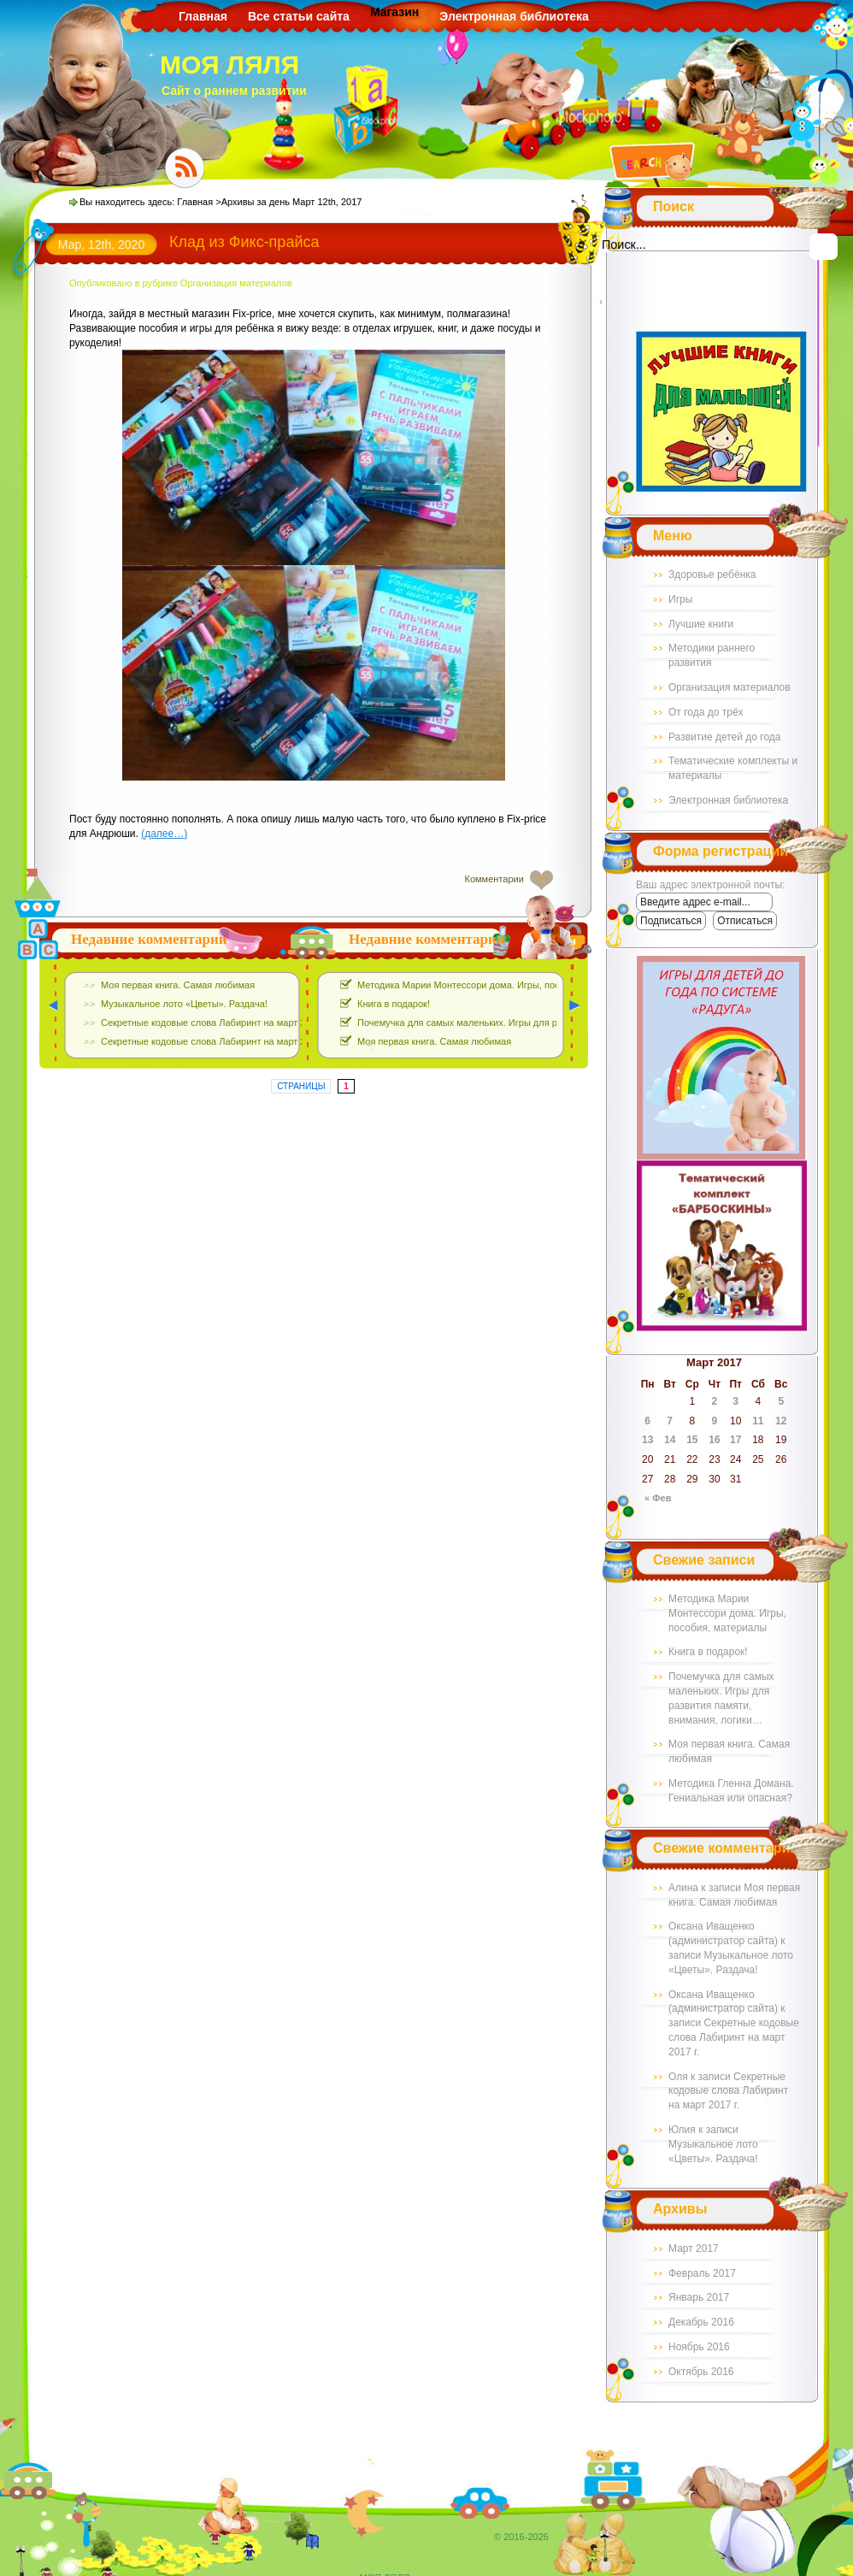 The image size is (853, 2576). What do you see at coordinates (229, 64) in the screenshot?
I see `МОЯ ЛЯЛЯ` at bounding box center [229, 64].